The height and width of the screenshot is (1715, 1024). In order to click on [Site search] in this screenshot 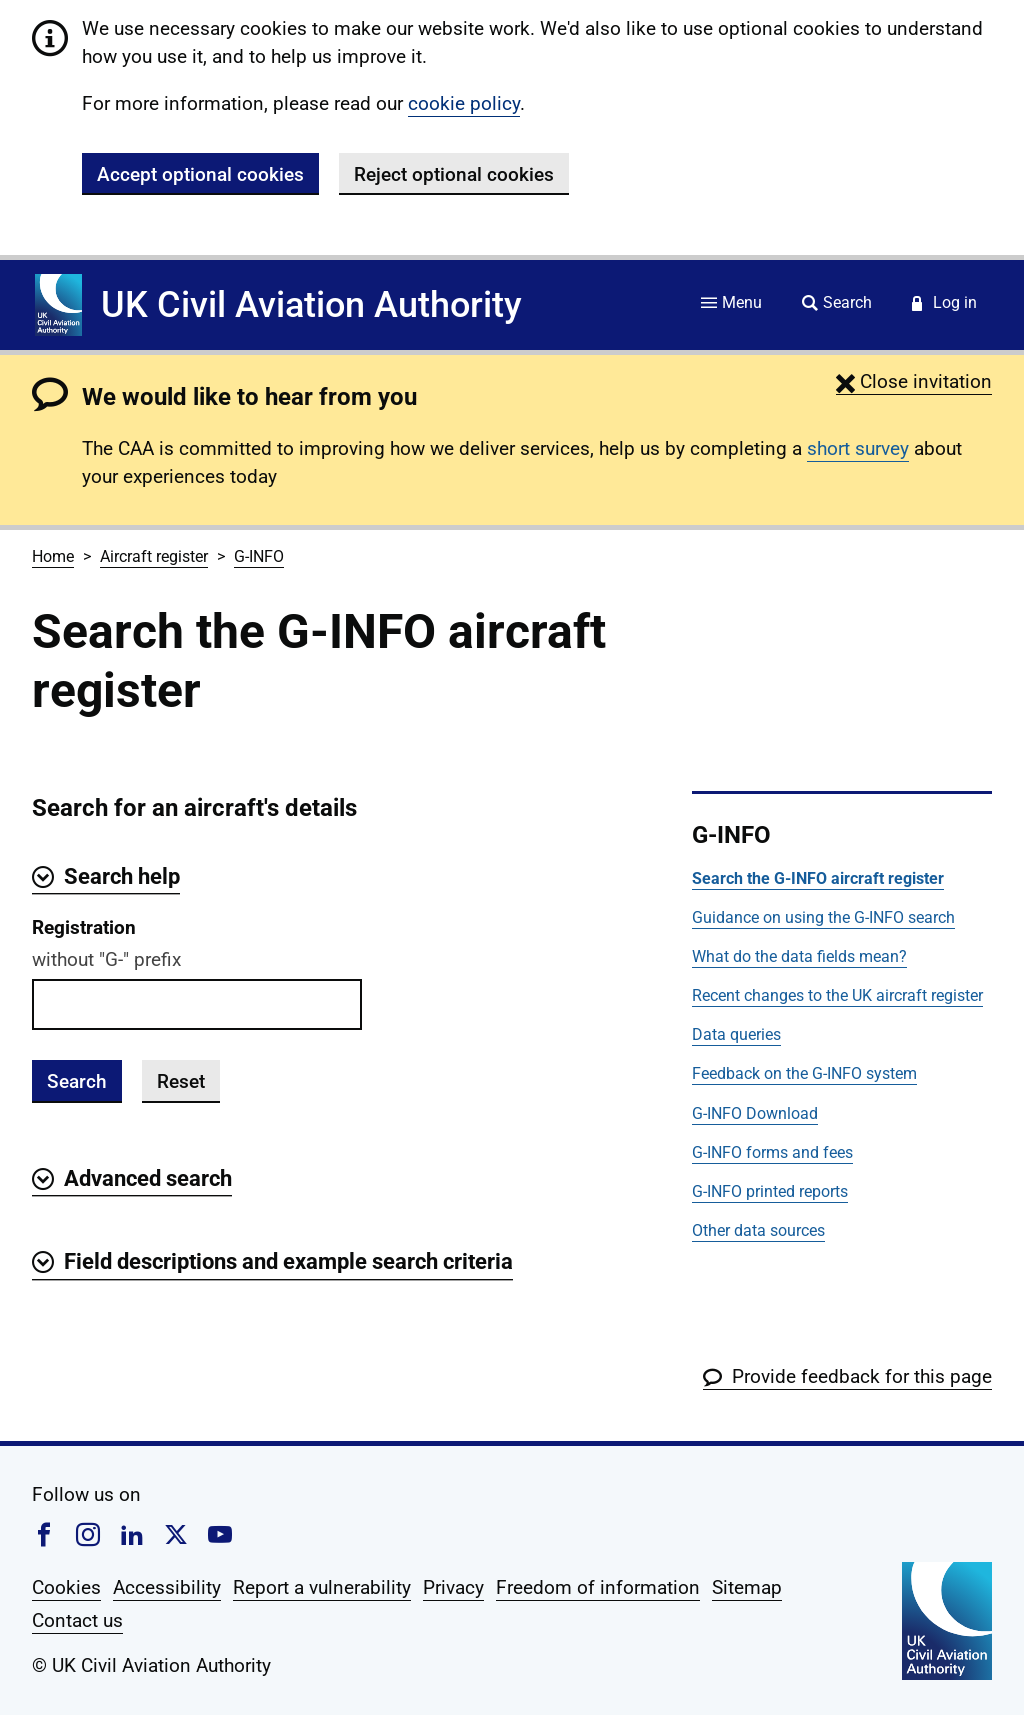, I will do `click(837, 304)`.